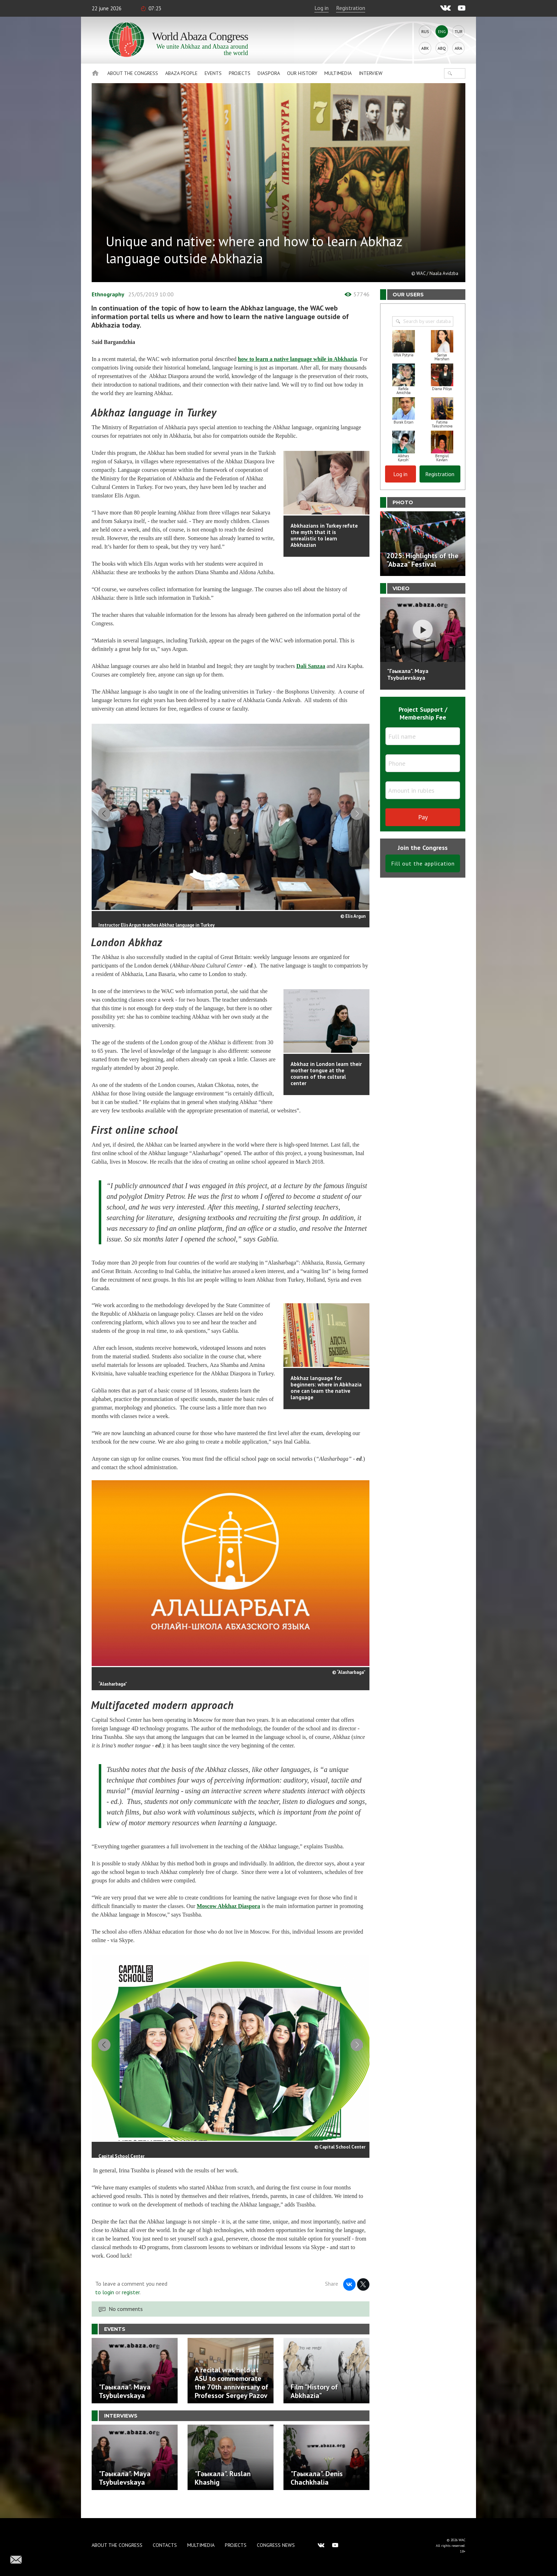 The height and width of the screenshot is (2576, 557). Describe the element at coordinates (442, 48) in the screenshot. I see `Abq` at that location.